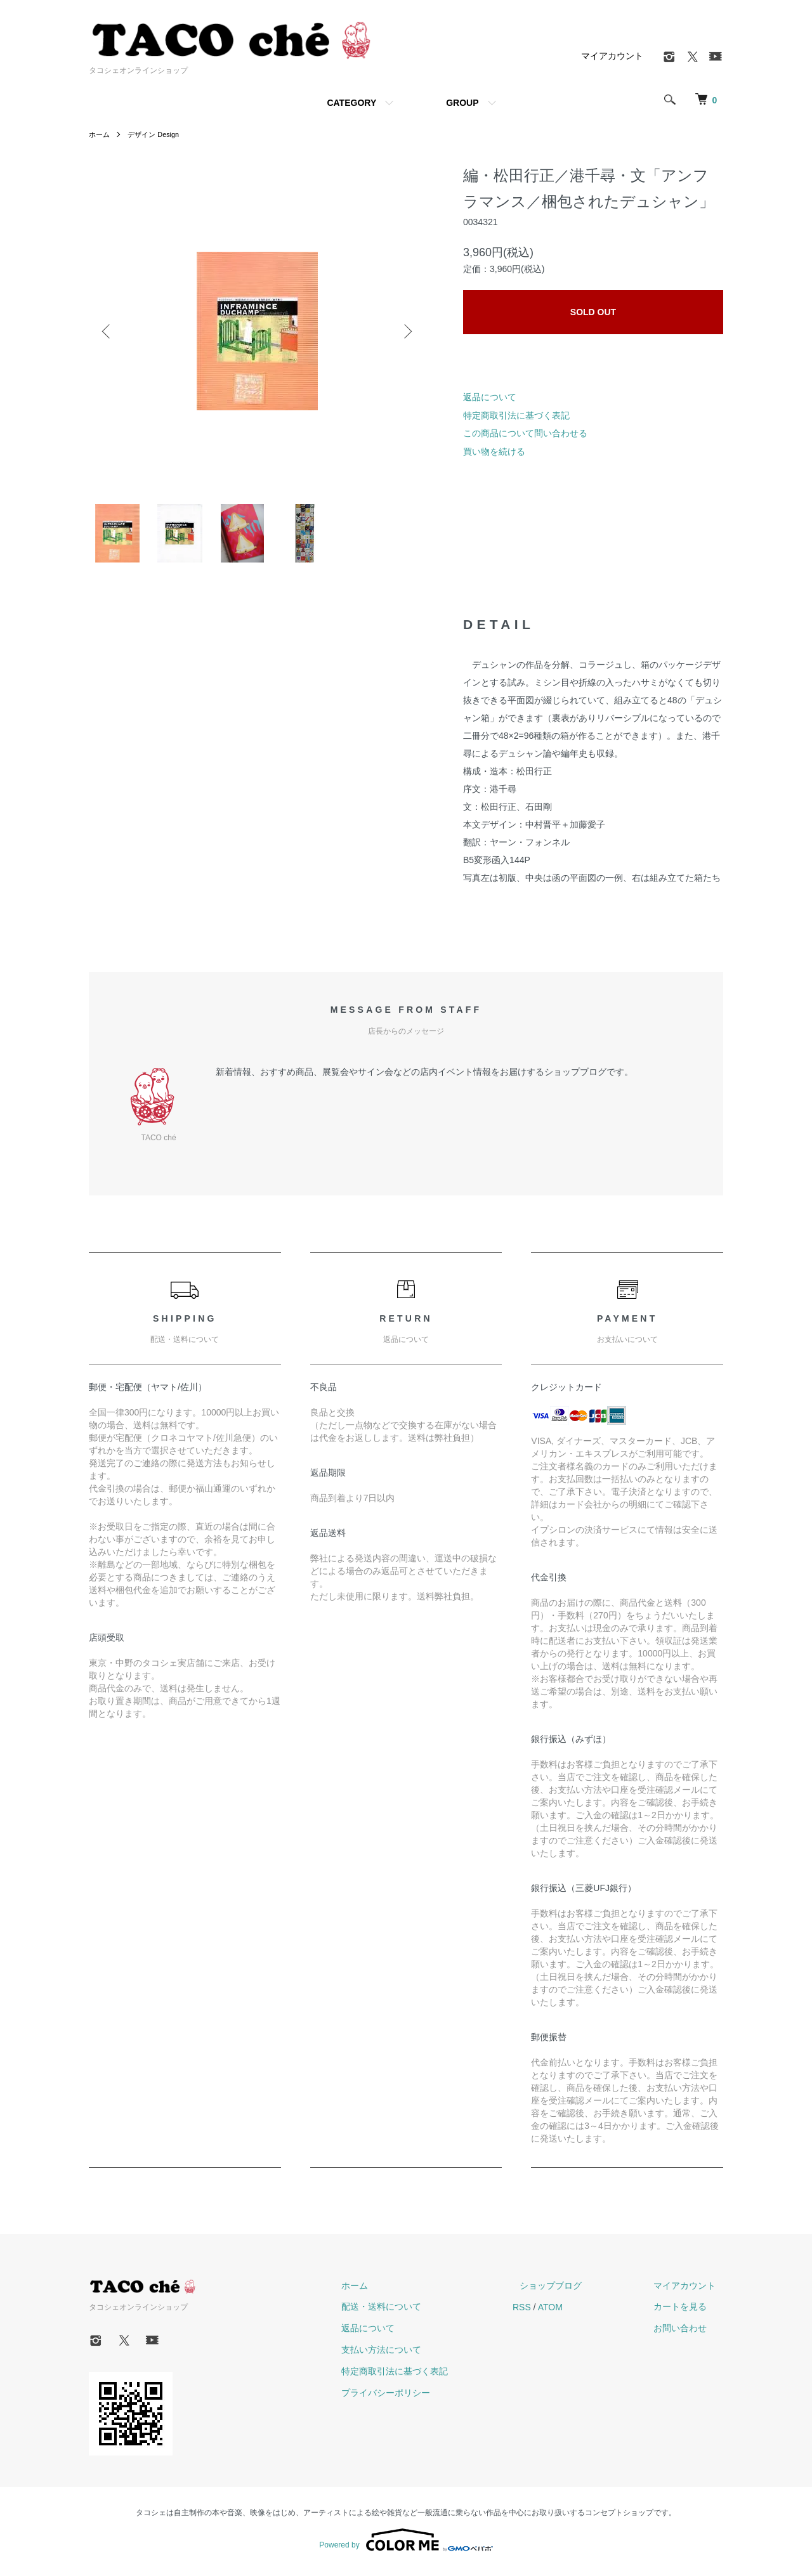 Image resolution: width=812 pixels, height=2576 pixels. Describe the element at coordinates (579, 2312) in the screenshot. I see `ATOM` at that location.